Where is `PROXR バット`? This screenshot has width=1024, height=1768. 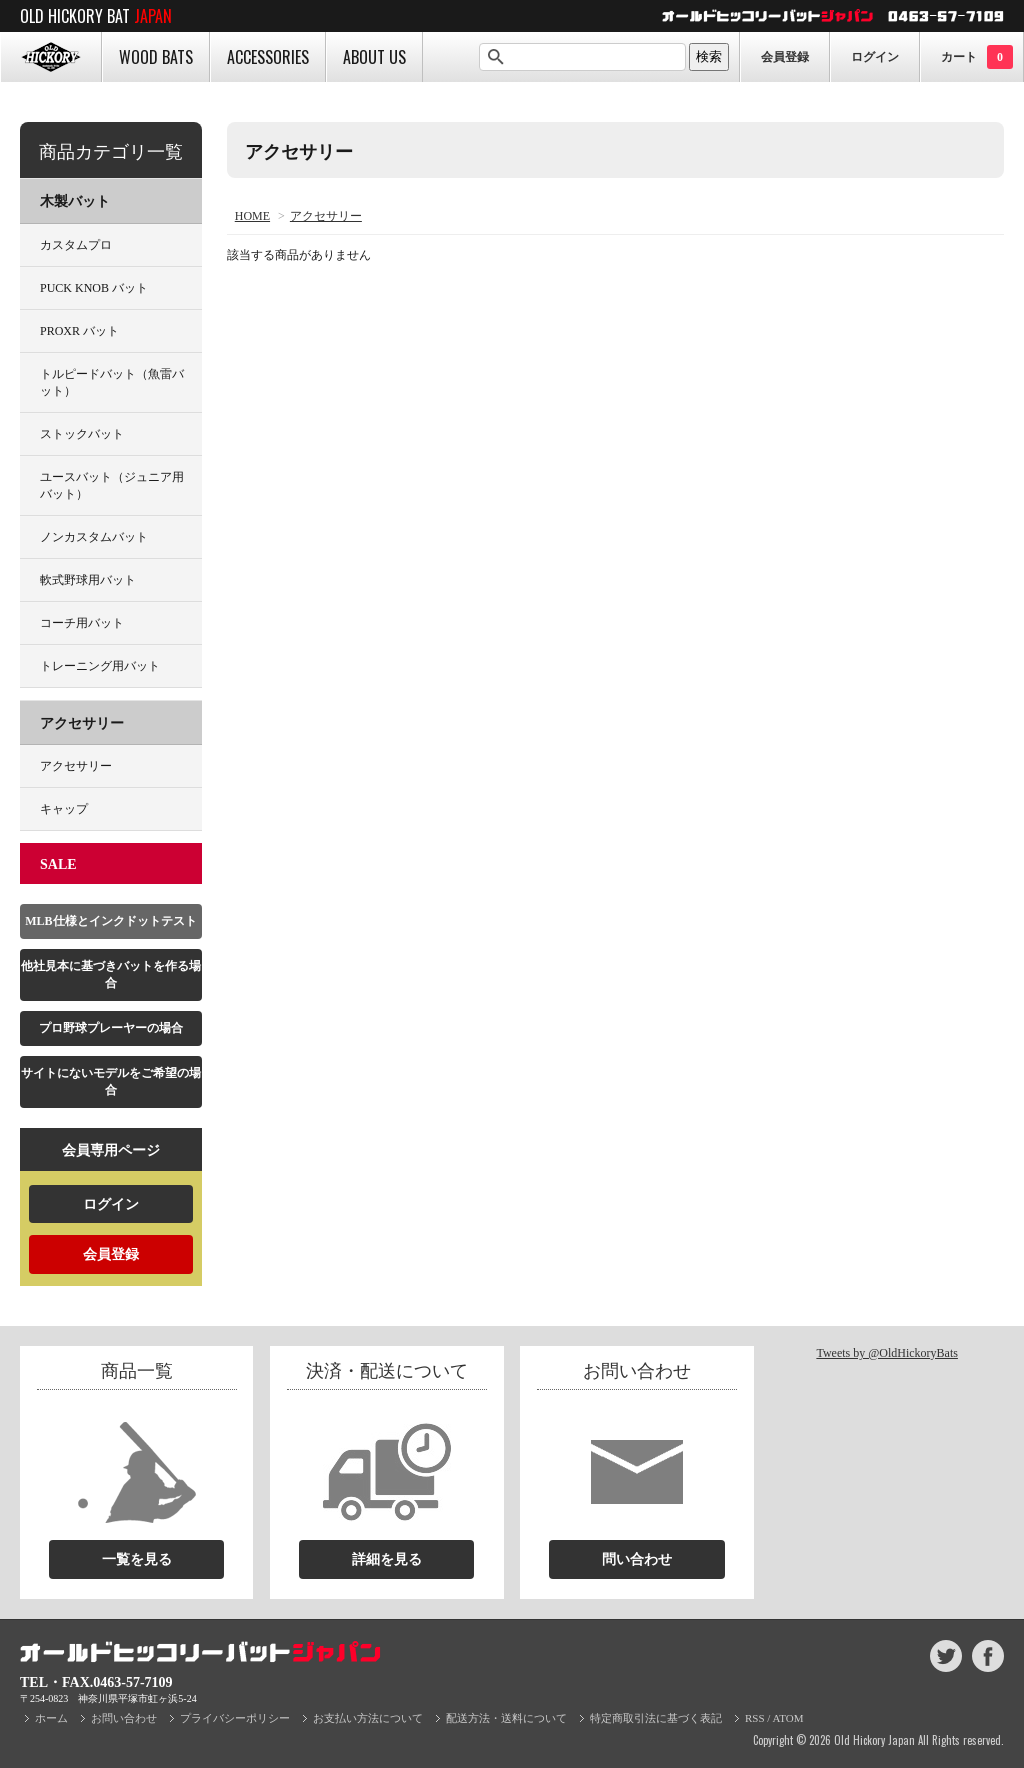
PROXR バット is located at coordinates (79, 331).